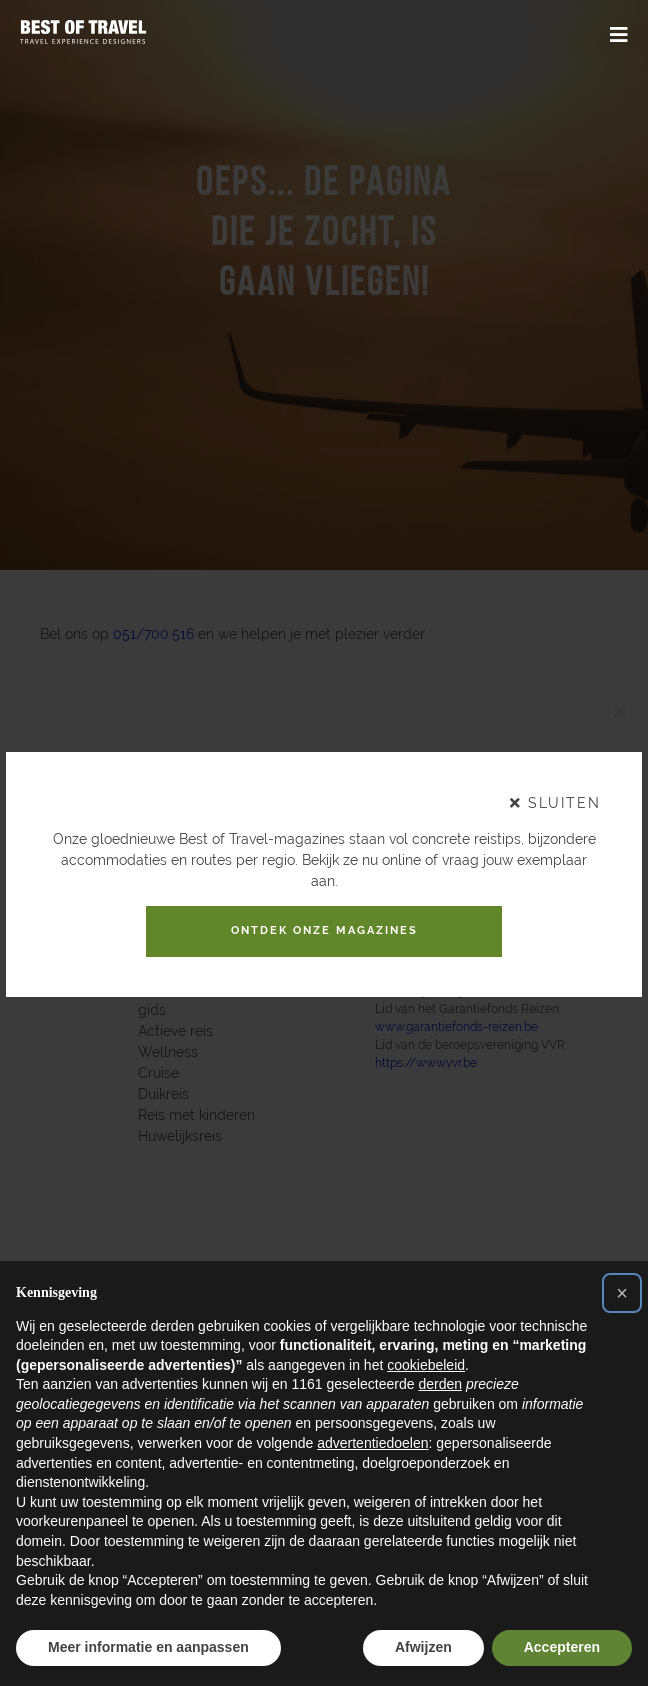  Describe the element at coordinates (555, 797) in the screenshot. I see `sluiten` at that location.